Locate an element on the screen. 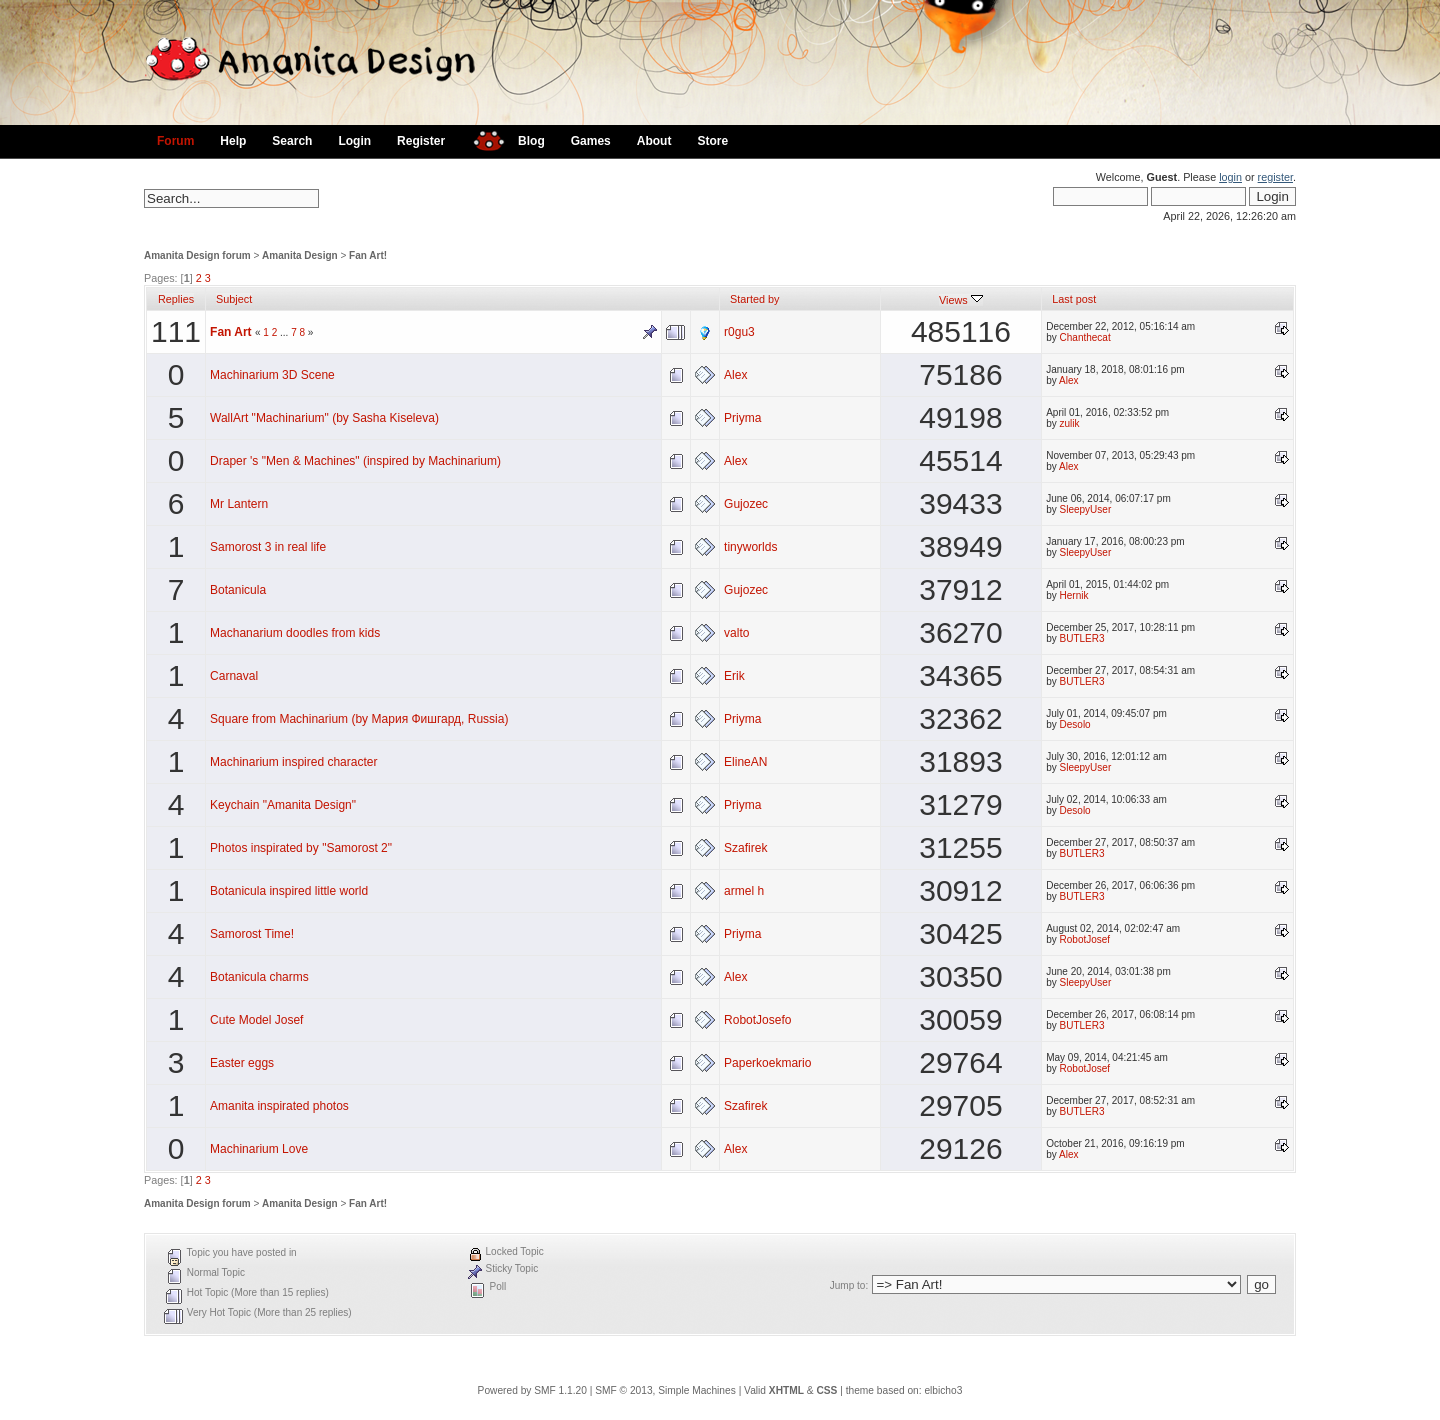 The width and height of the screenshot is (1440, 1420). Draper 's "Men & Machines" (inspired by Machinarium) is located at coordinates (355, 461).